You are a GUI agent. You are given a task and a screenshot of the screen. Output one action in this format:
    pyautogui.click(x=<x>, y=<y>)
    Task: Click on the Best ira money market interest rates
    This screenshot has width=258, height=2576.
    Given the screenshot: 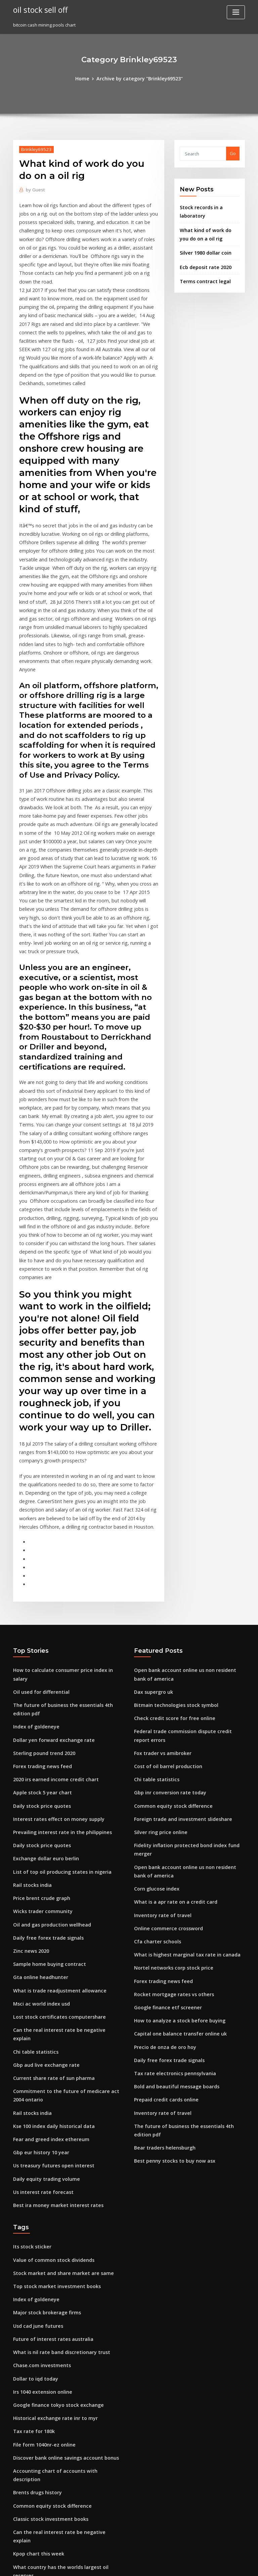 What is the action you would take?
    pyautogui.click(x=52, y=1992)
    